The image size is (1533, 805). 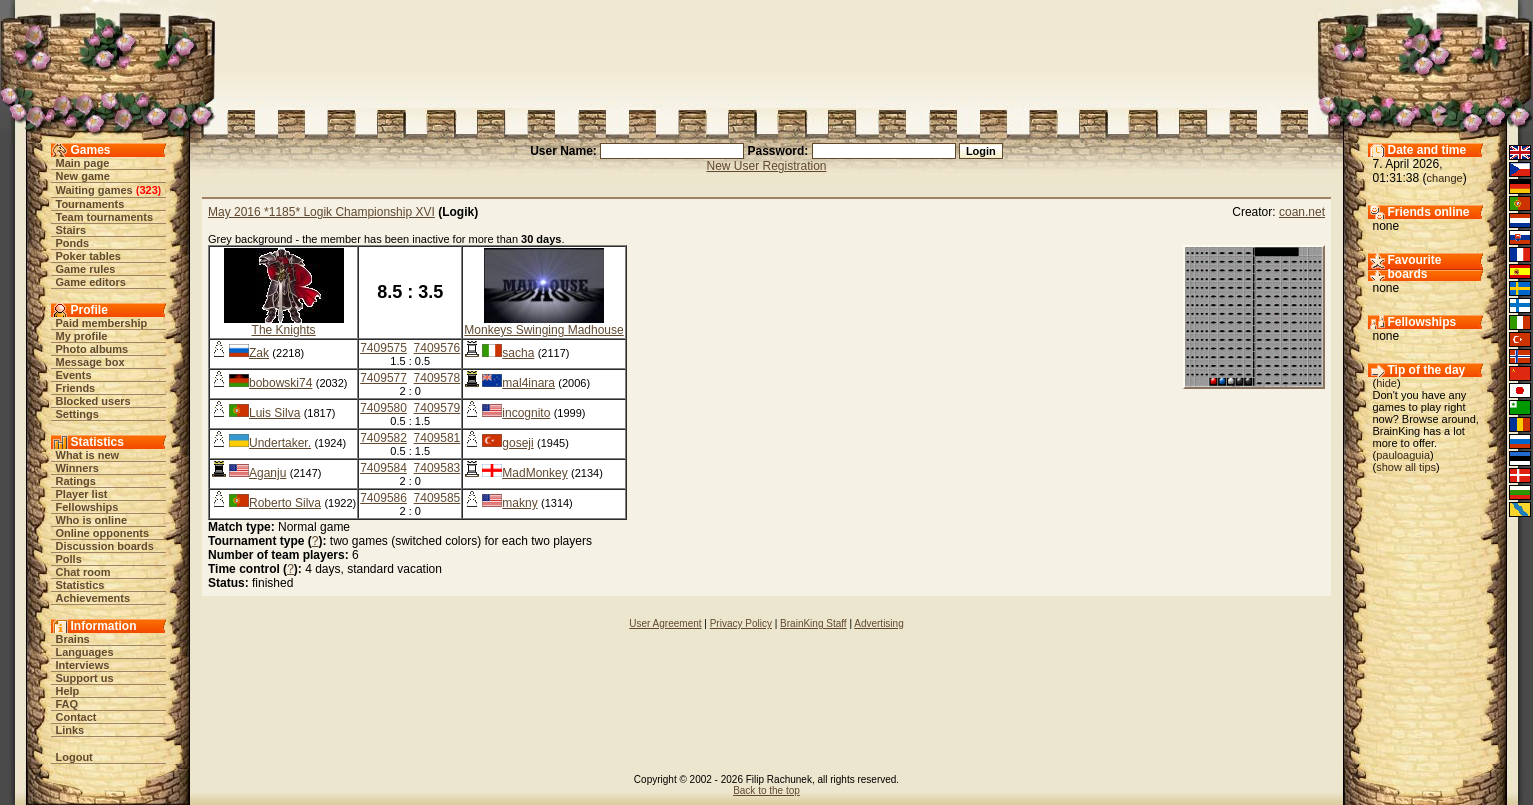 What do you see at coordinates (1403, 455) in the screenshot?
I see `pauloaguia` at bounding box center [1403, 455].